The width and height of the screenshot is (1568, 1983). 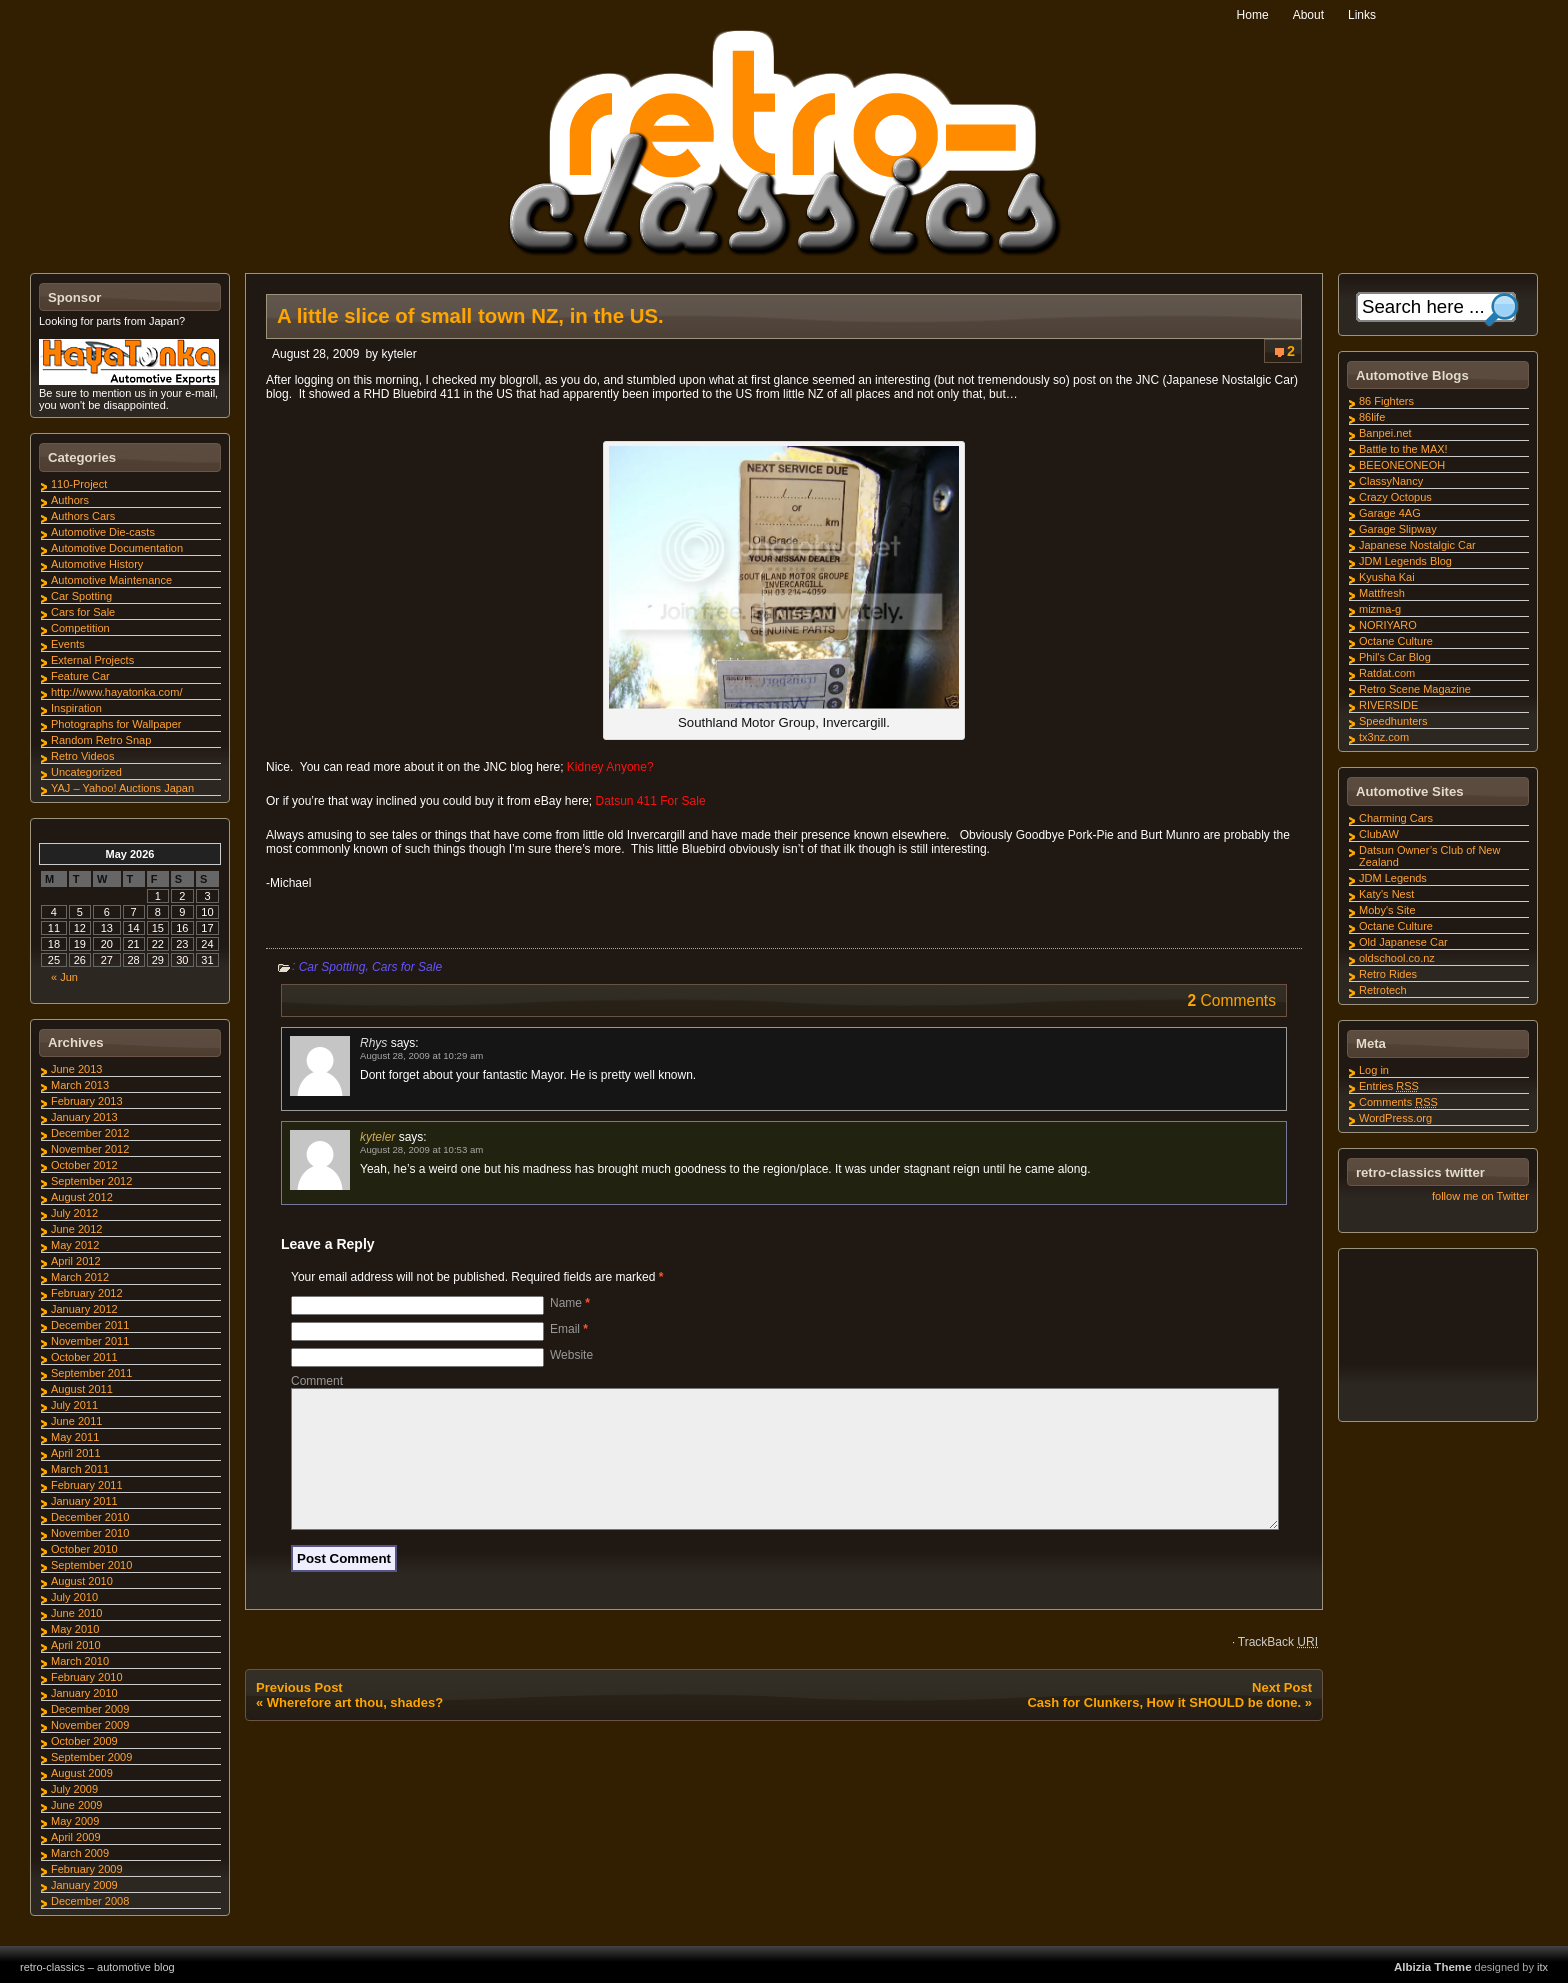 What do you see at coordinates (84, 1693) in the screenshot?
I see `January 2010` at bounding box center [84, 1693].